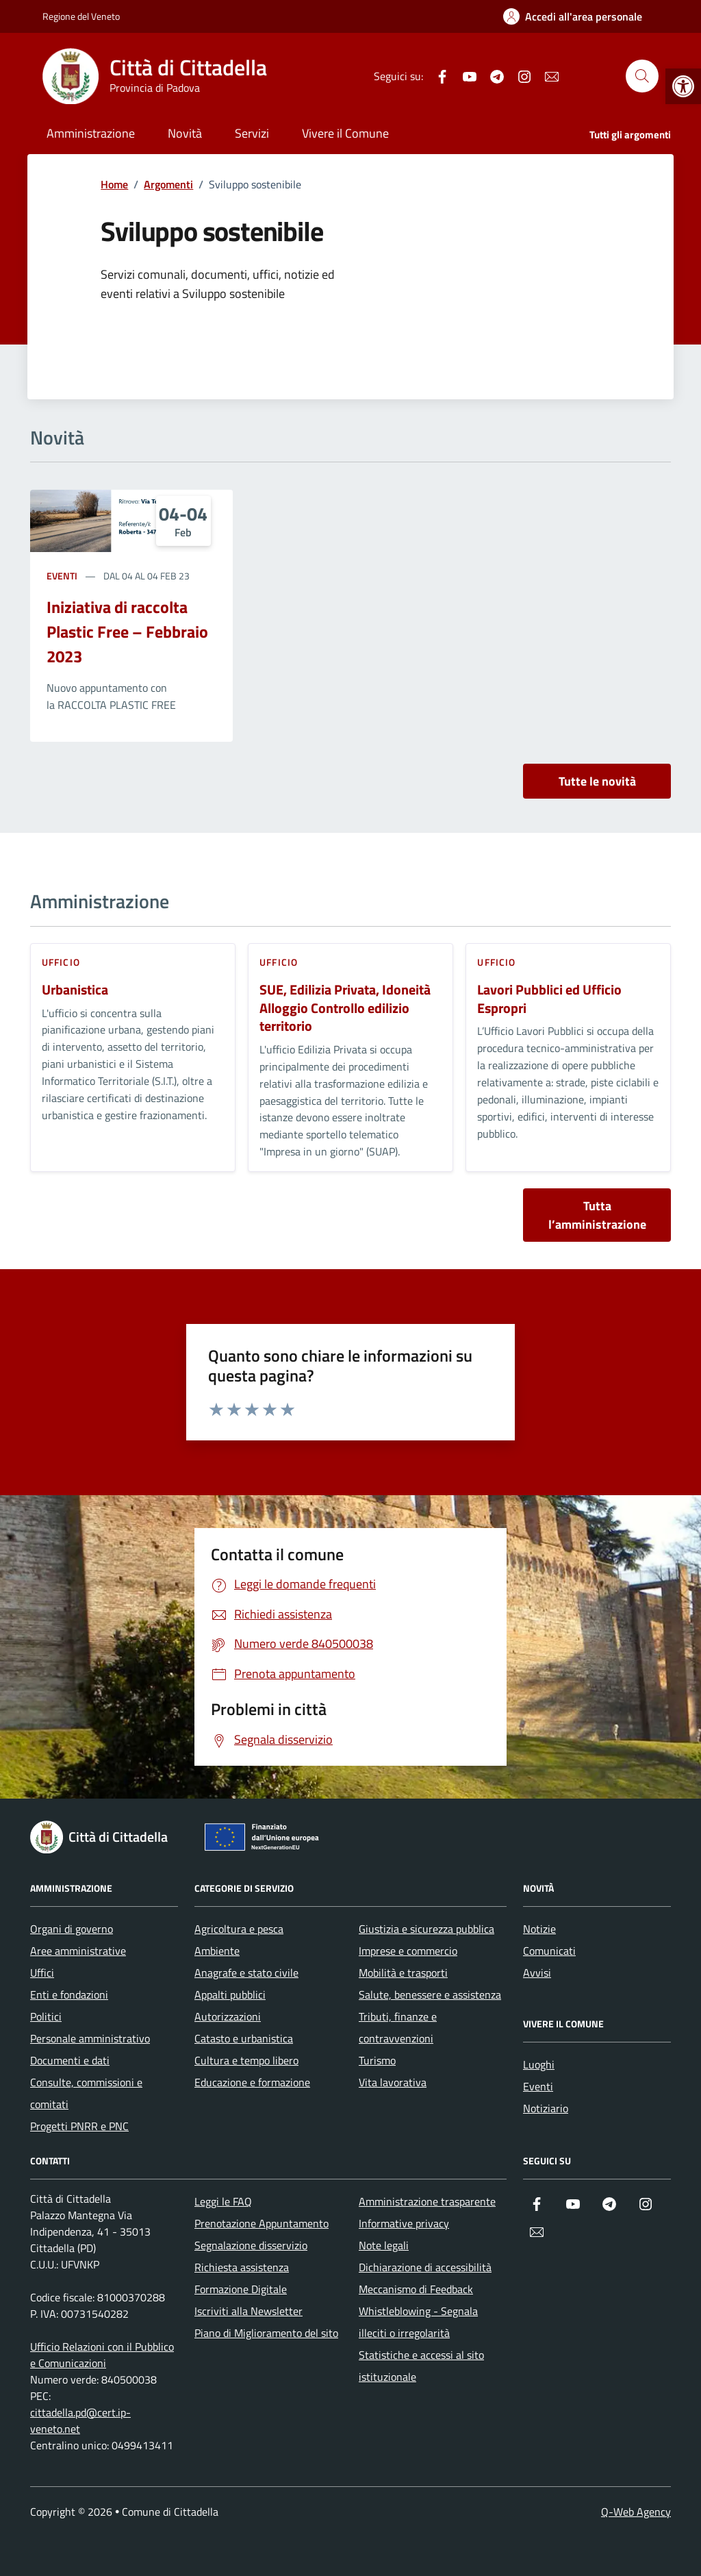  I want to click on Eventi, so click(62, 575).